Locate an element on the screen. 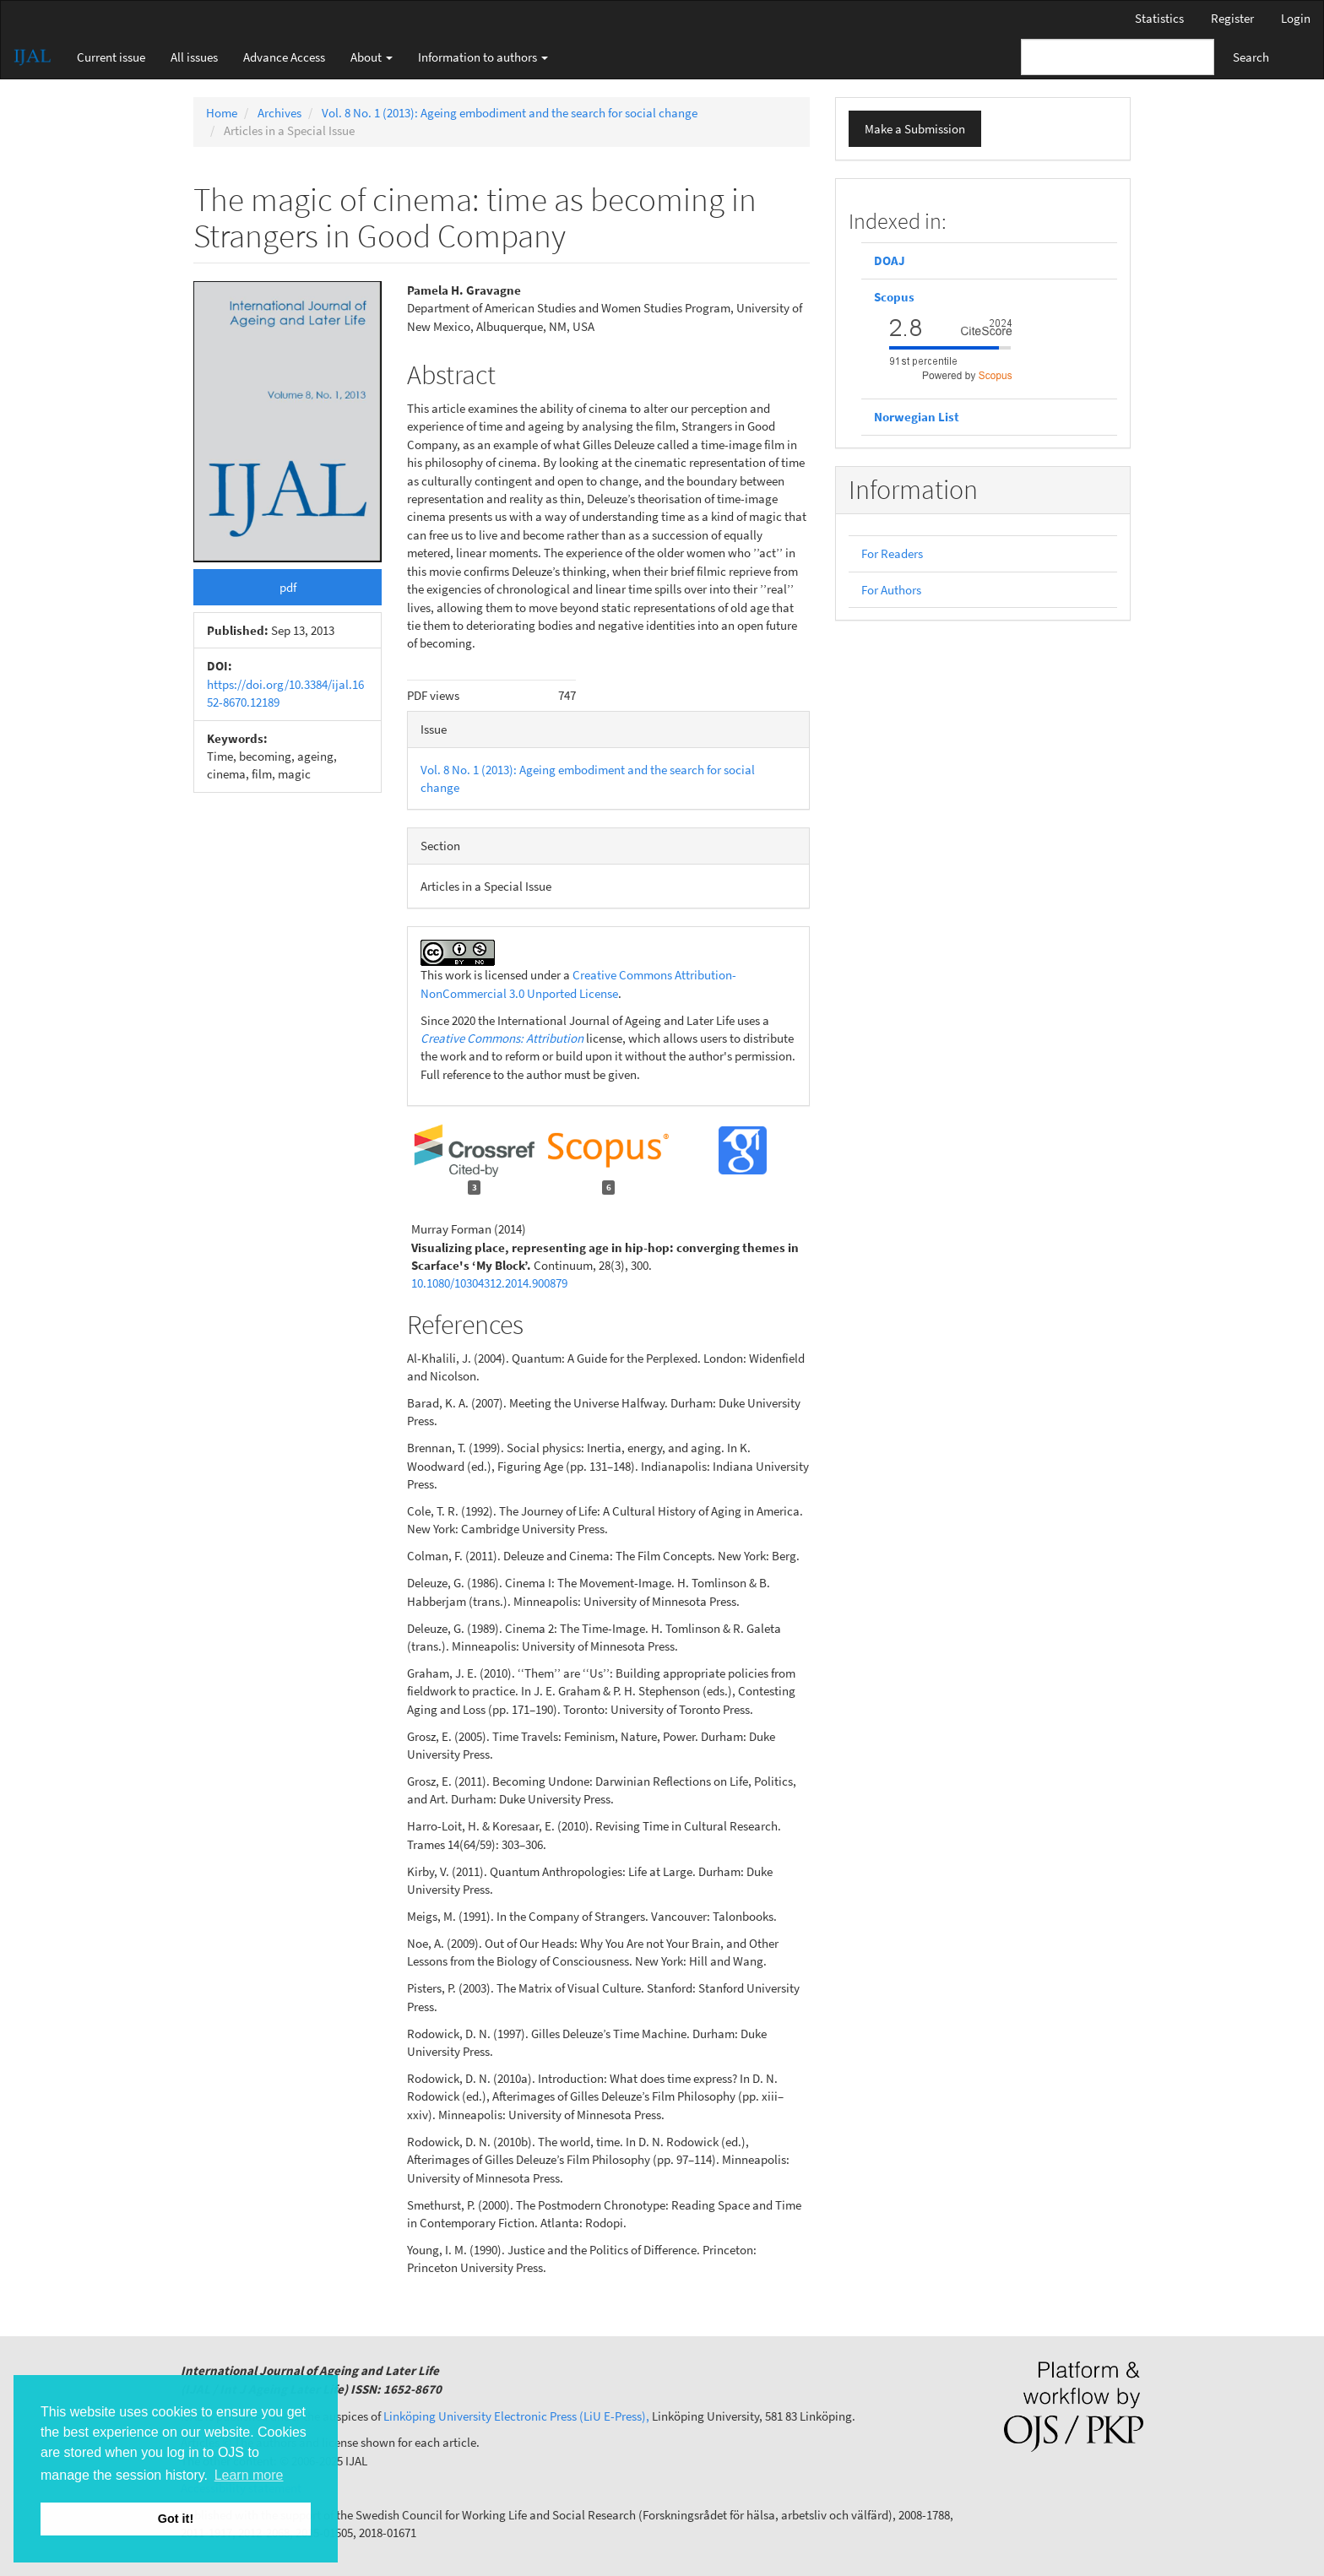 This screenshot has width=1324, height=2576. Statistics is located at coordinates (1159, 18).